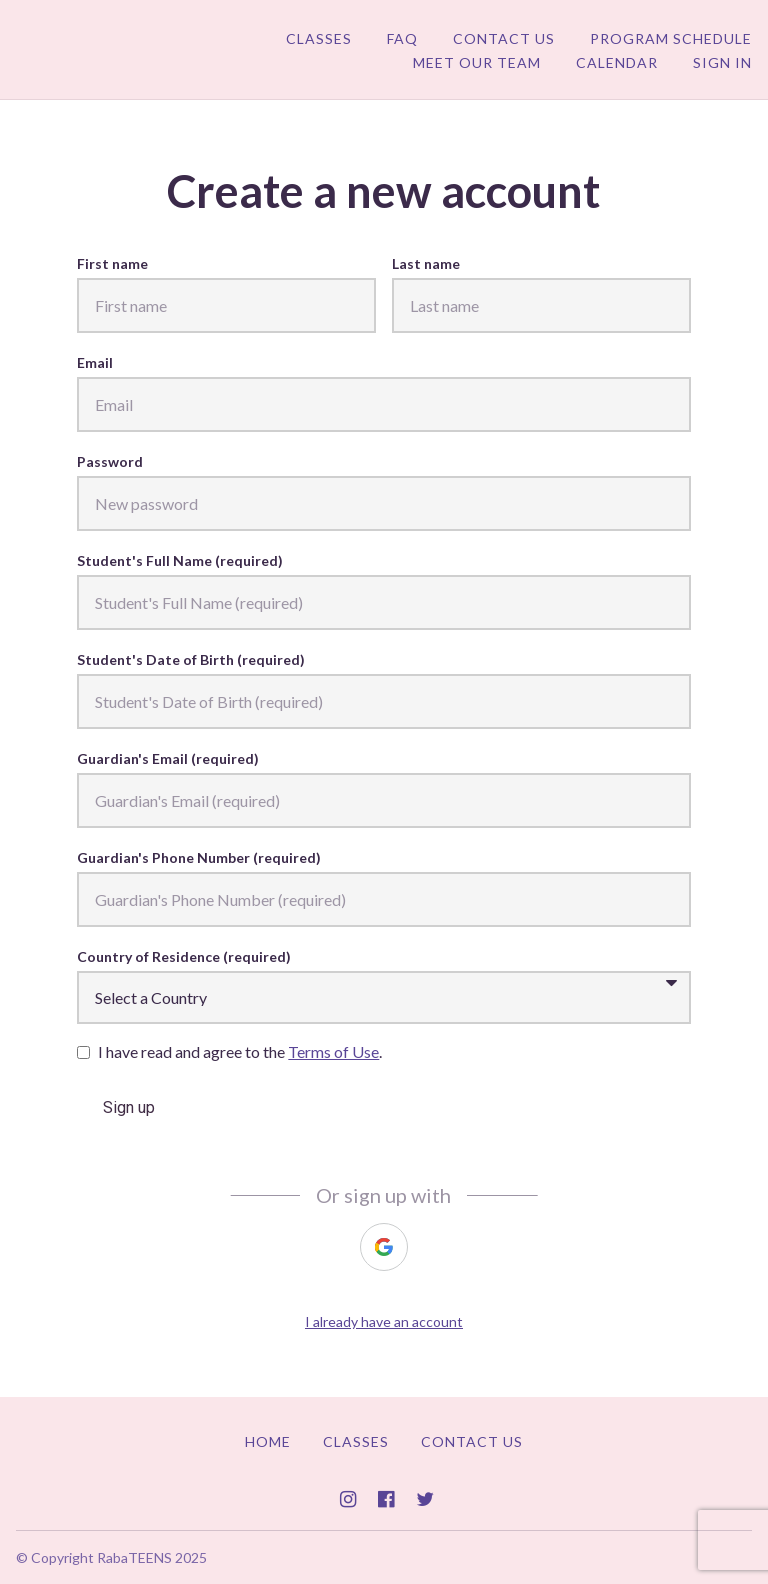 The width and height of the screenshot is (768, 1584). I want to click on Program Schedule, so click(671, 38).